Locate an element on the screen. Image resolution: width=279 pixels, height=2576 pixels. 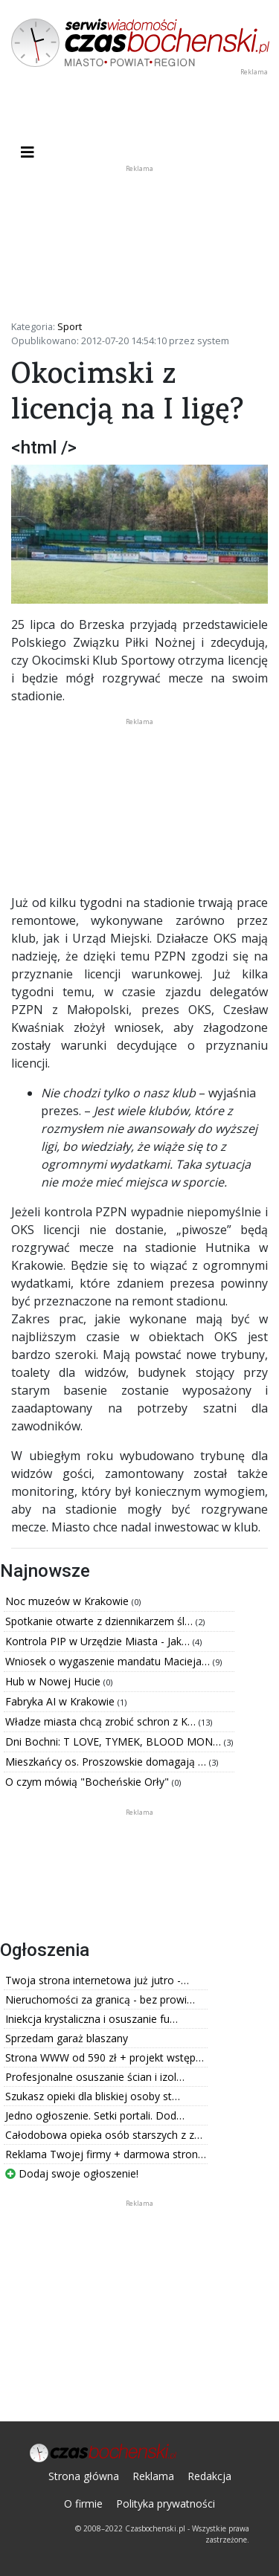
Iniekcja krystaliczna i osuszanie fu… is located at coordinates (91, 2019).